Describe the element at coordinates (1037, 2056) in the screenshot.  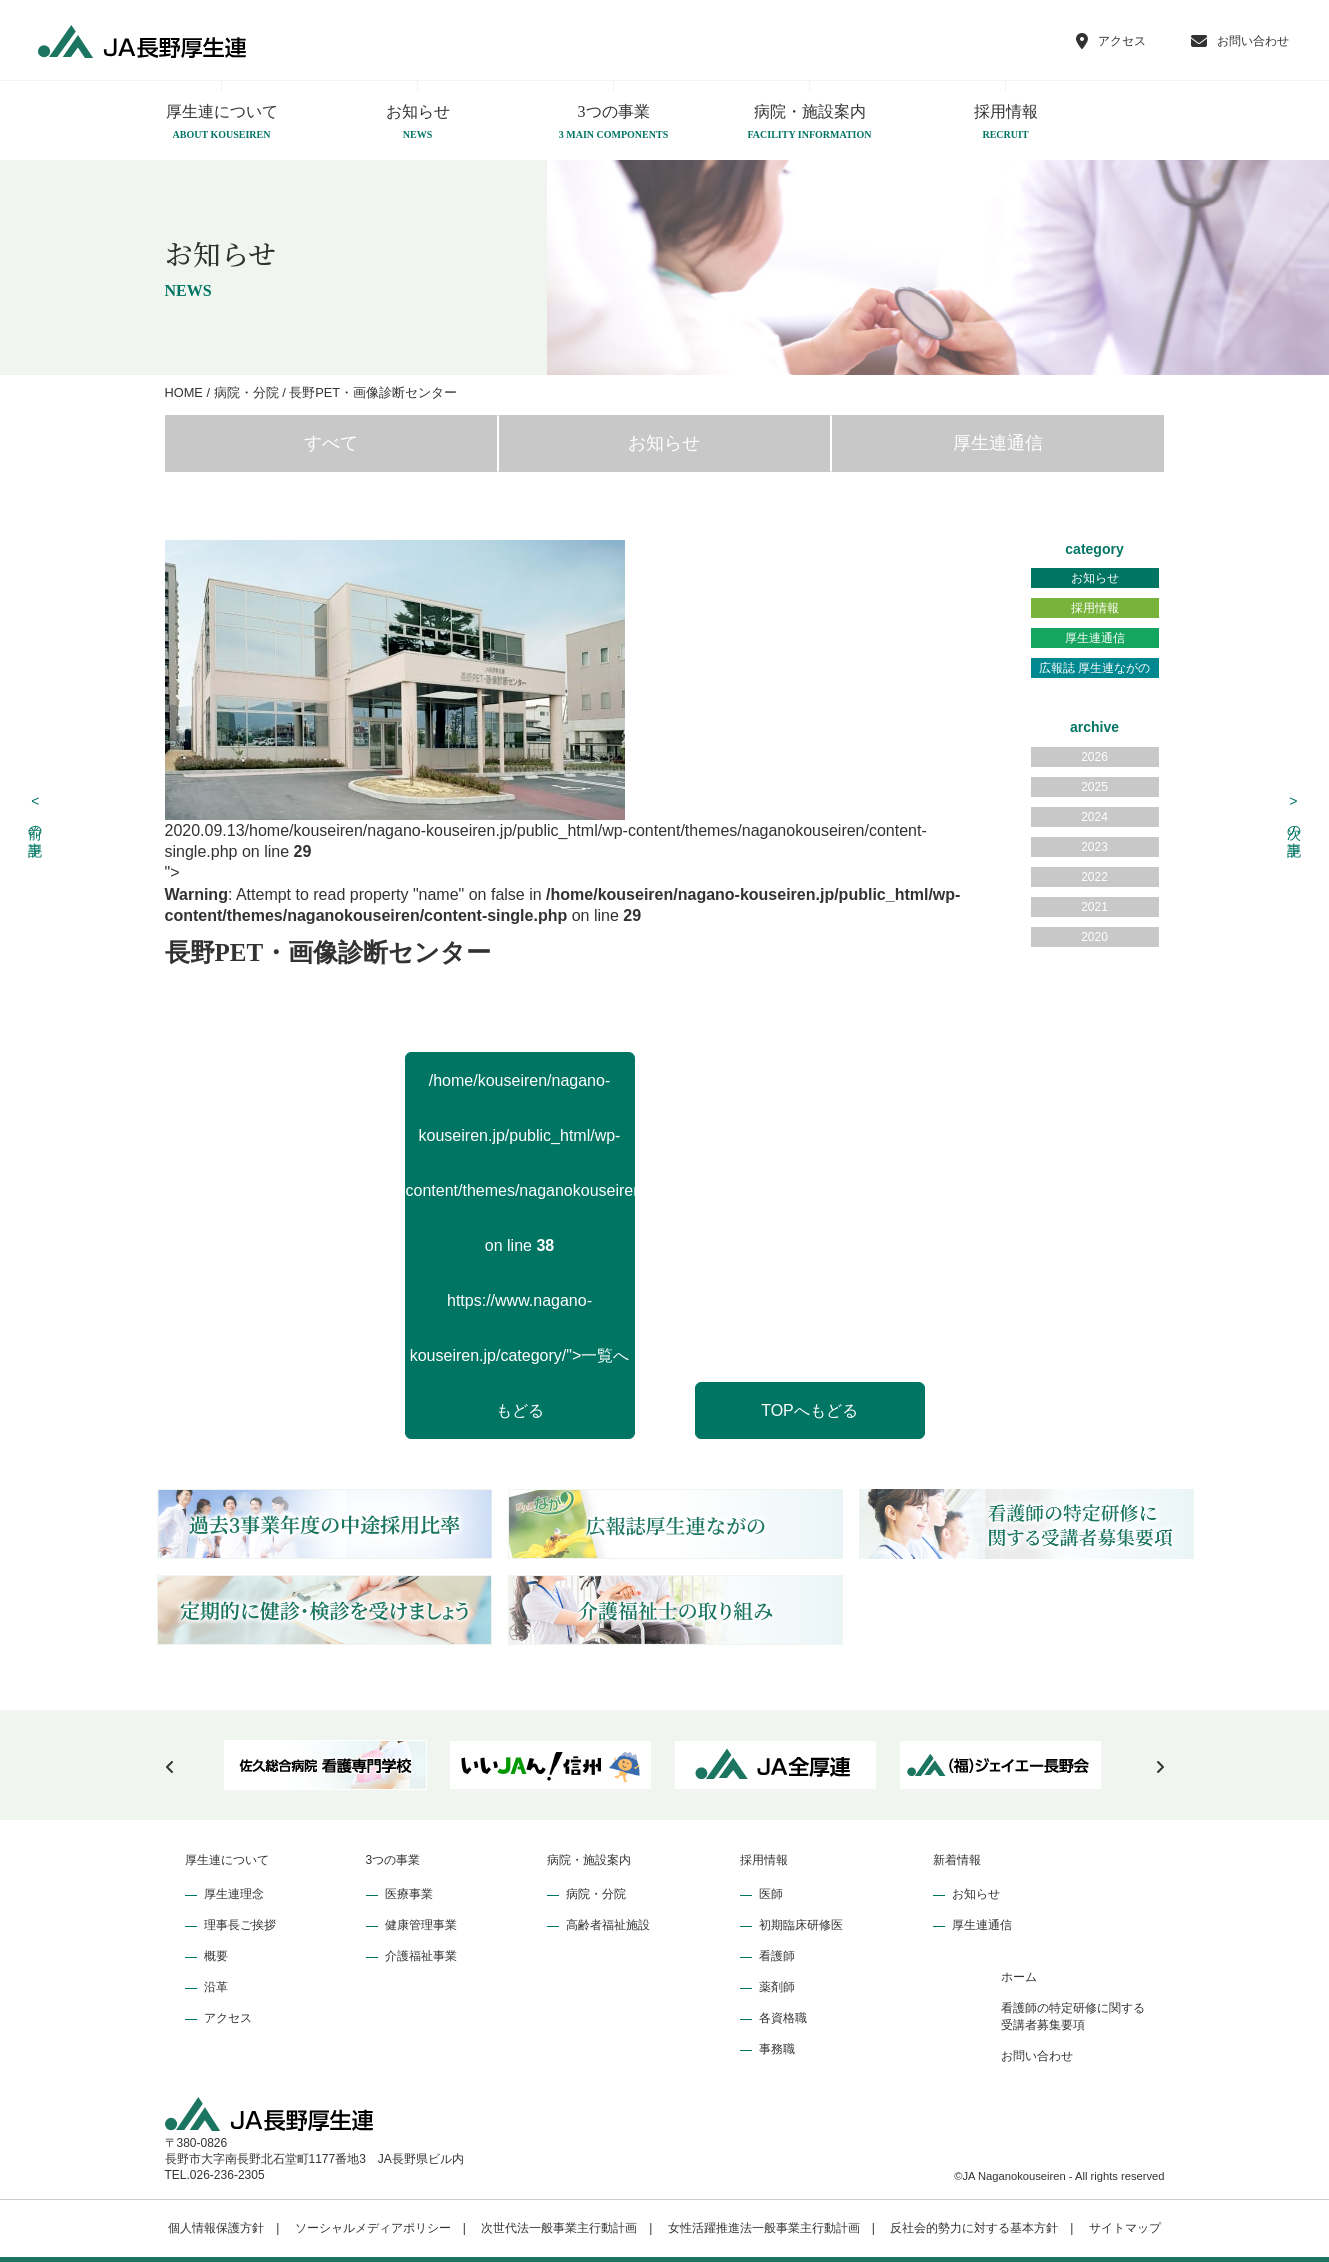
I see `お問い合わせ` at that location.